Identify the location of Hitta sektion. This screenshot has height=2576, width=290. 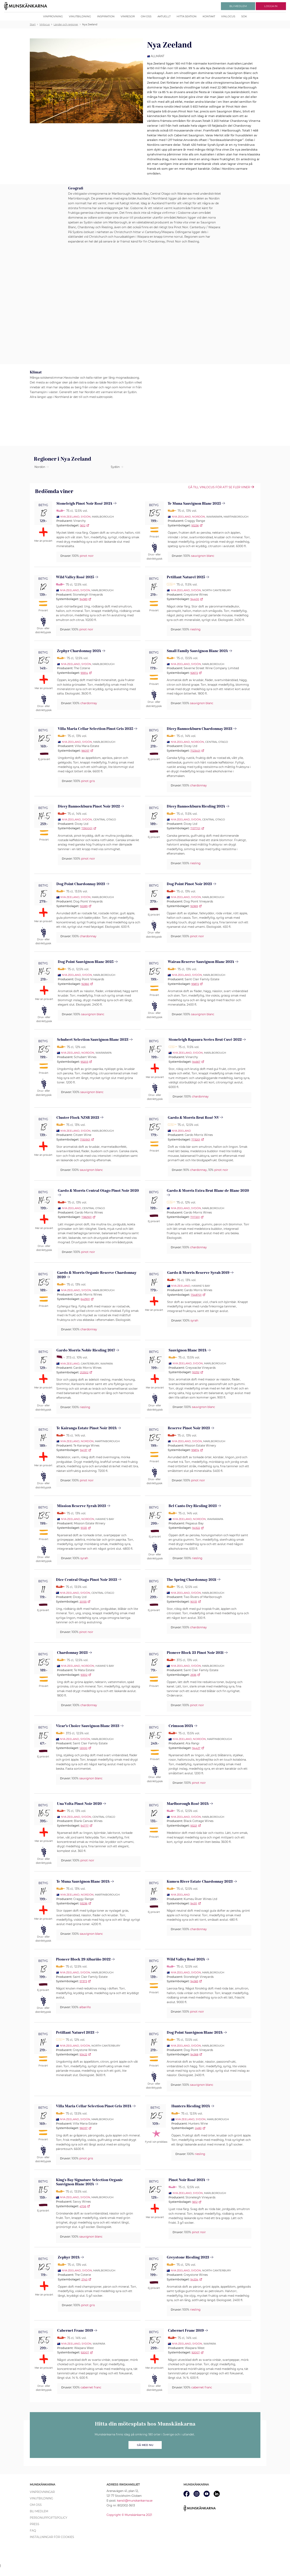
(187, 16).